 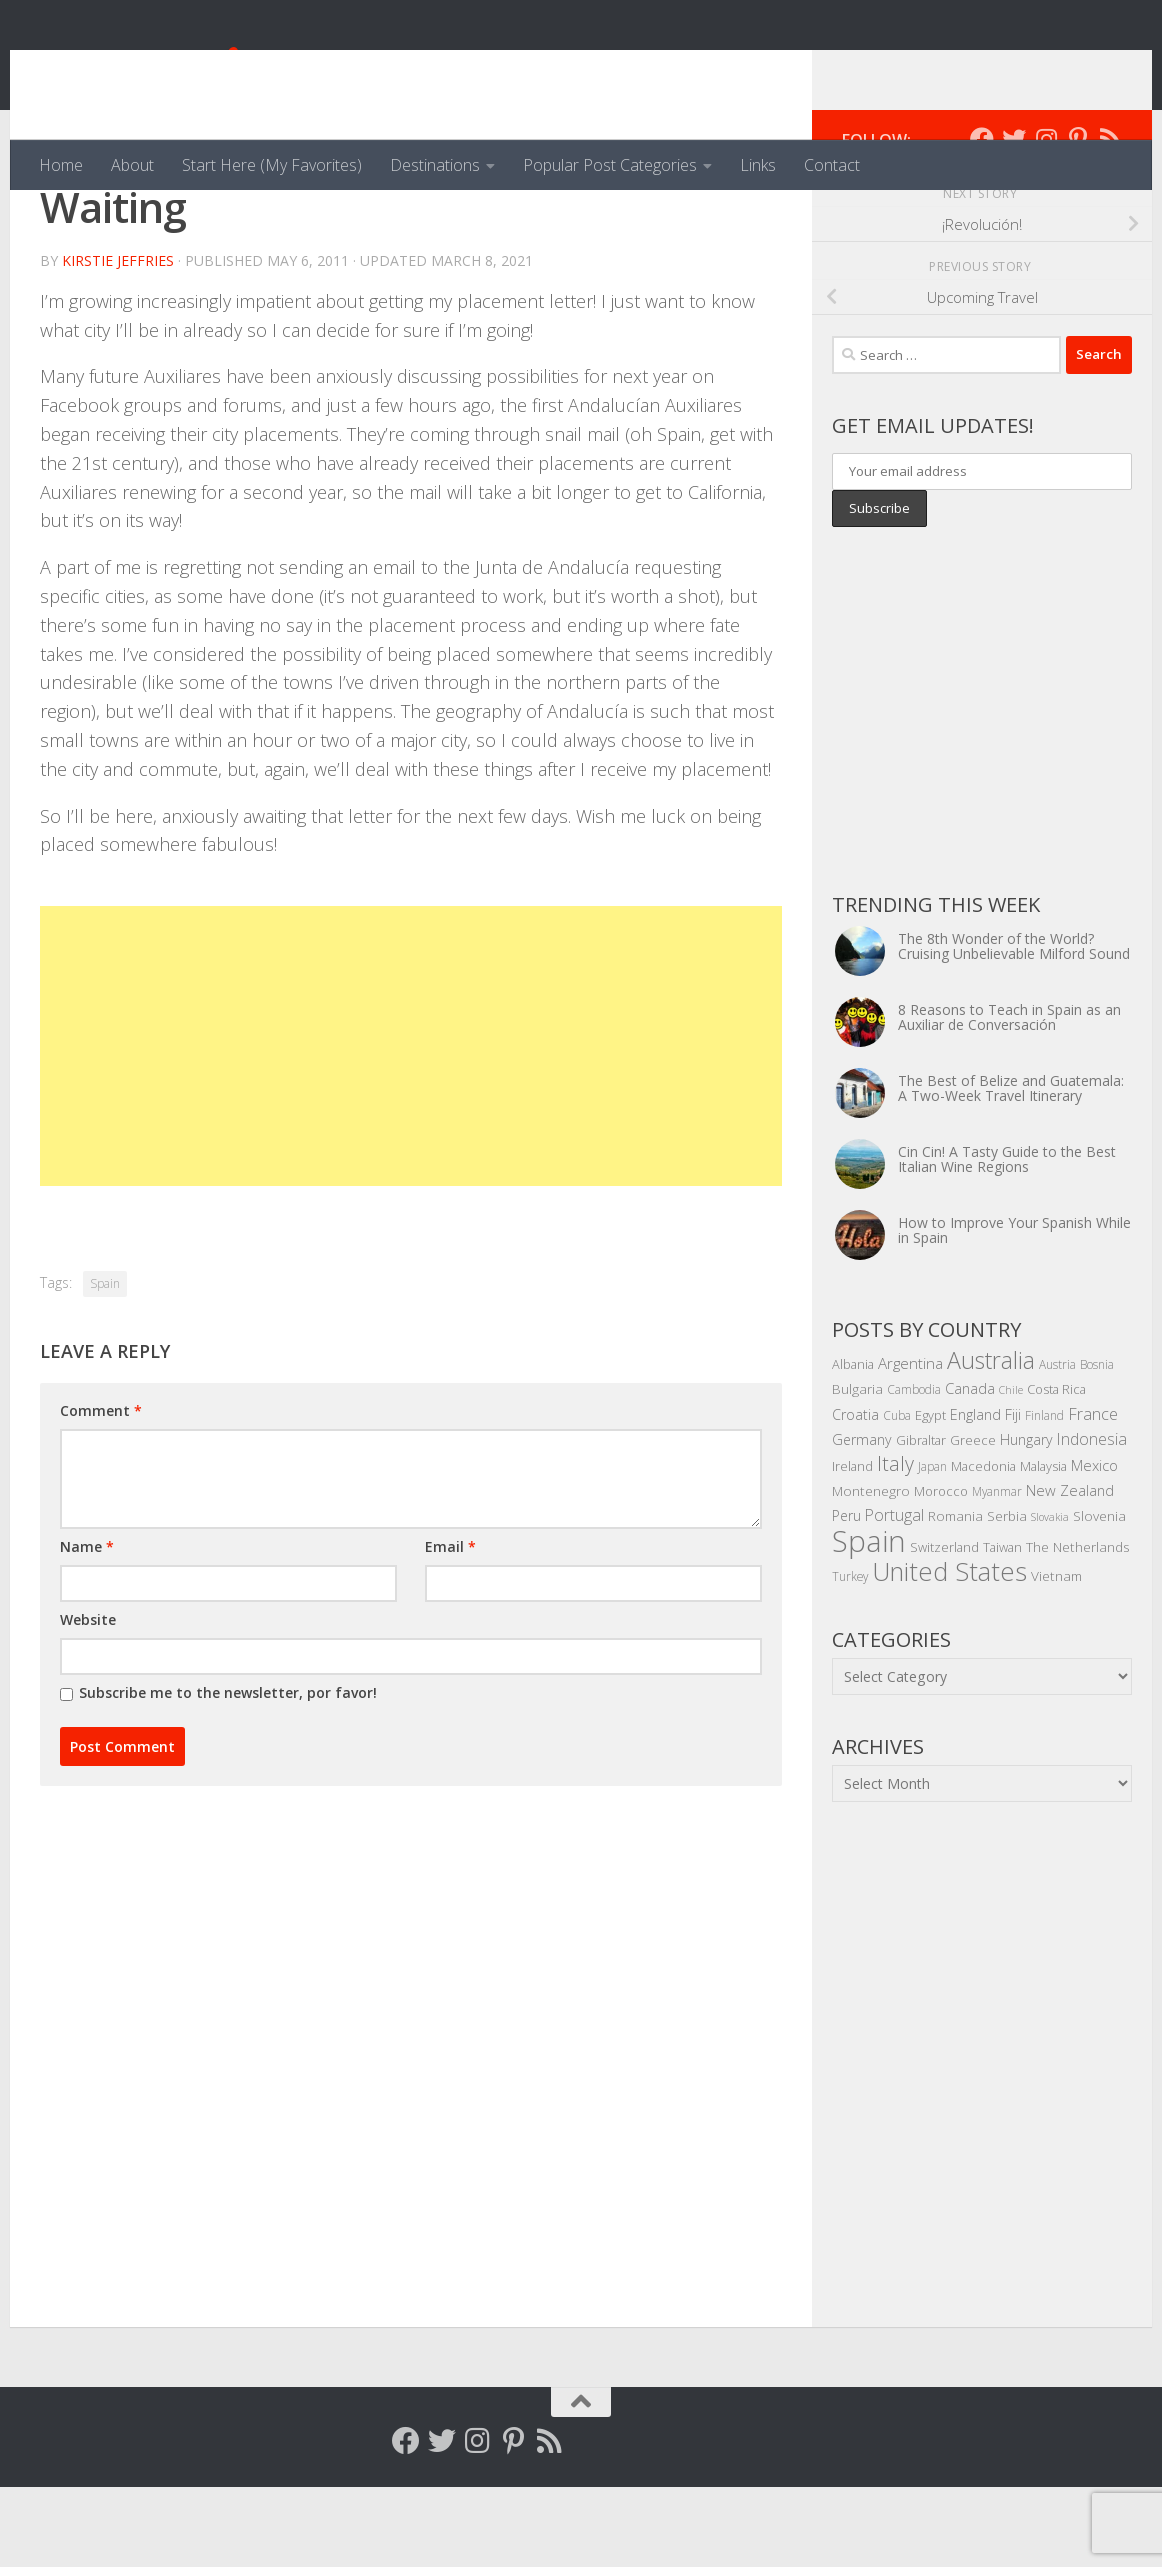 What do you see at coordinates (997, 1571) in the screenshot?
I see `Myanmar [Myanmar (4 items)]` at bounding box center [997, 1571].